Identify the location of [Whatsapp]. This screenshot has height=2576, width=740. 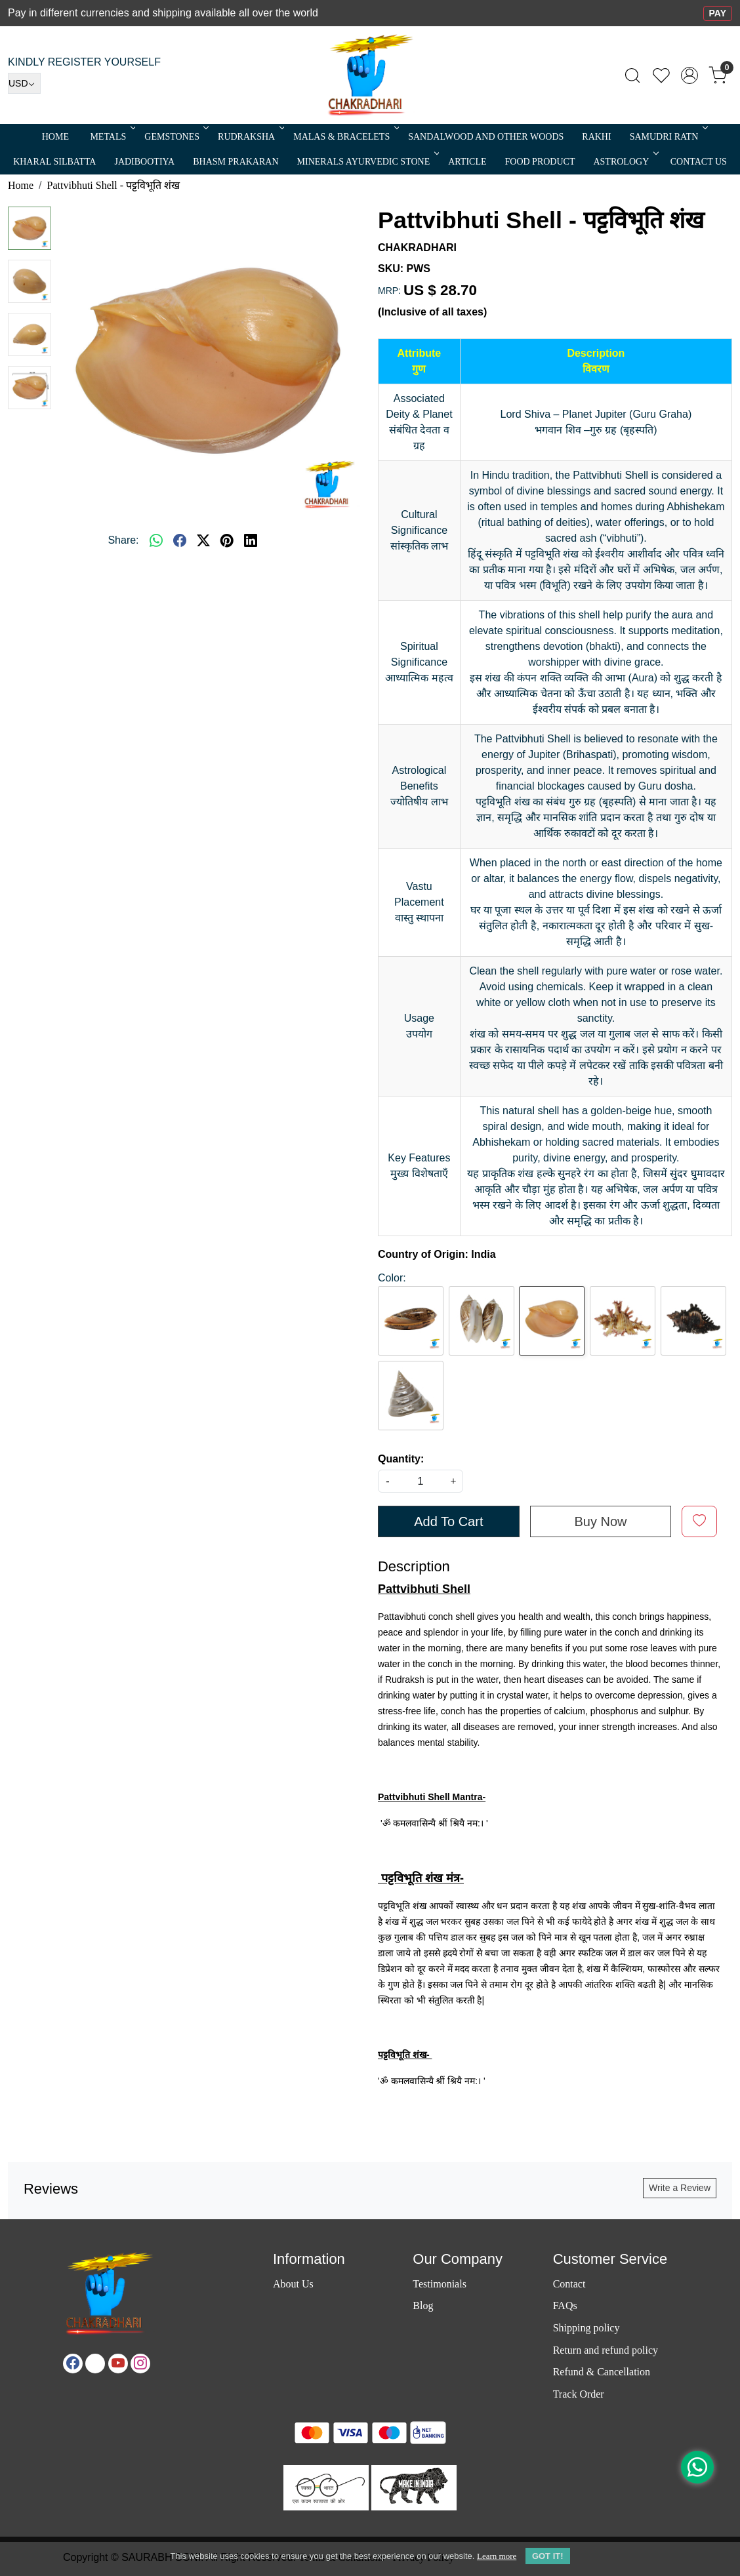
(156, 540).